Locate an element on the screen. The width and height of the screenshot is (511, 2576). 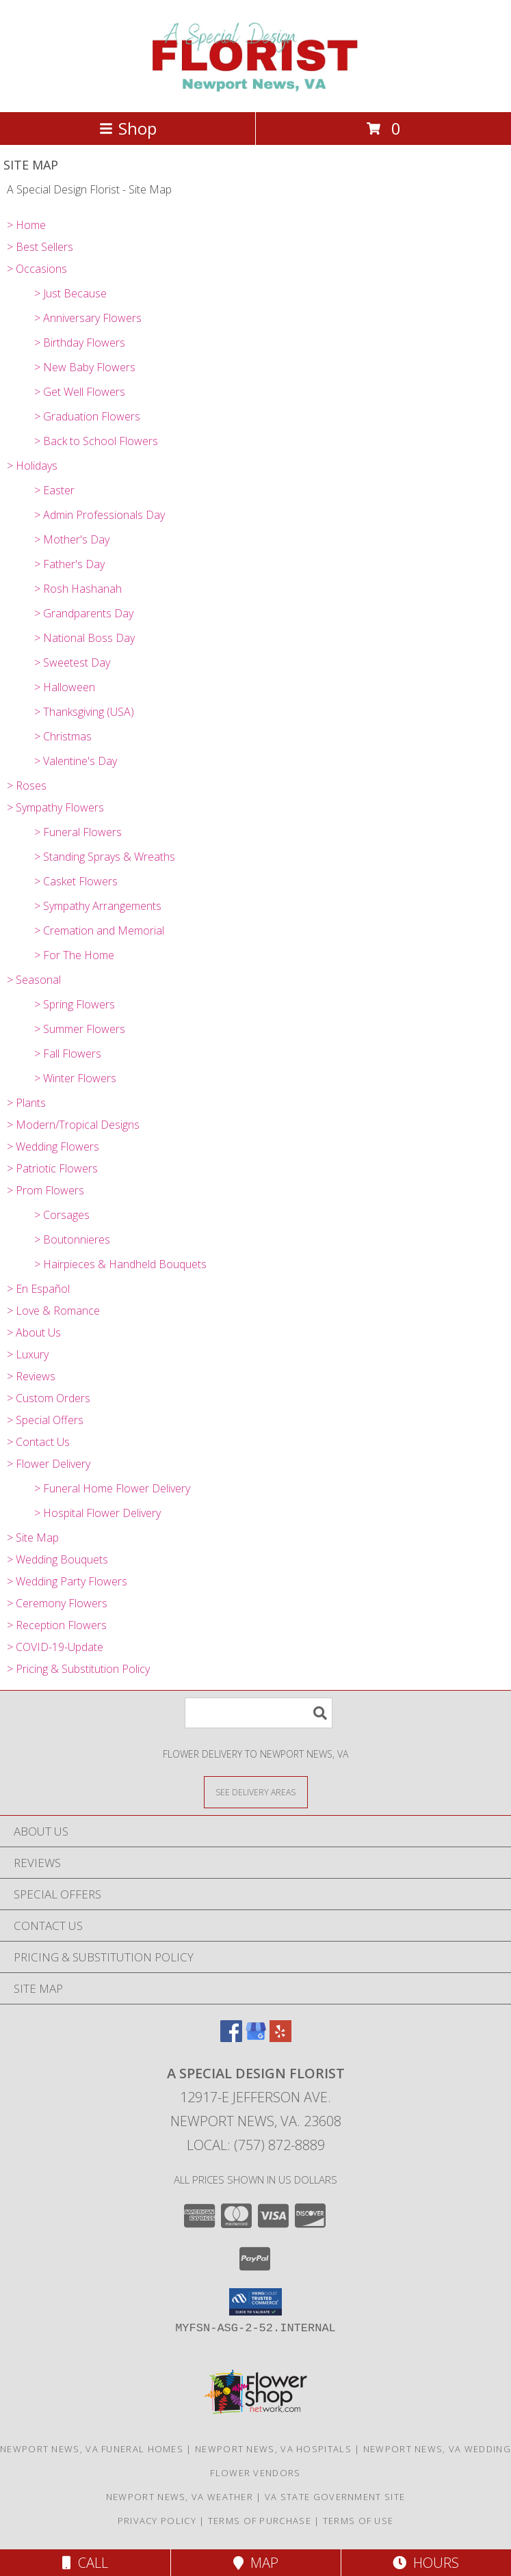
Hours [See Hours] is located at coordinates (426, 2562).